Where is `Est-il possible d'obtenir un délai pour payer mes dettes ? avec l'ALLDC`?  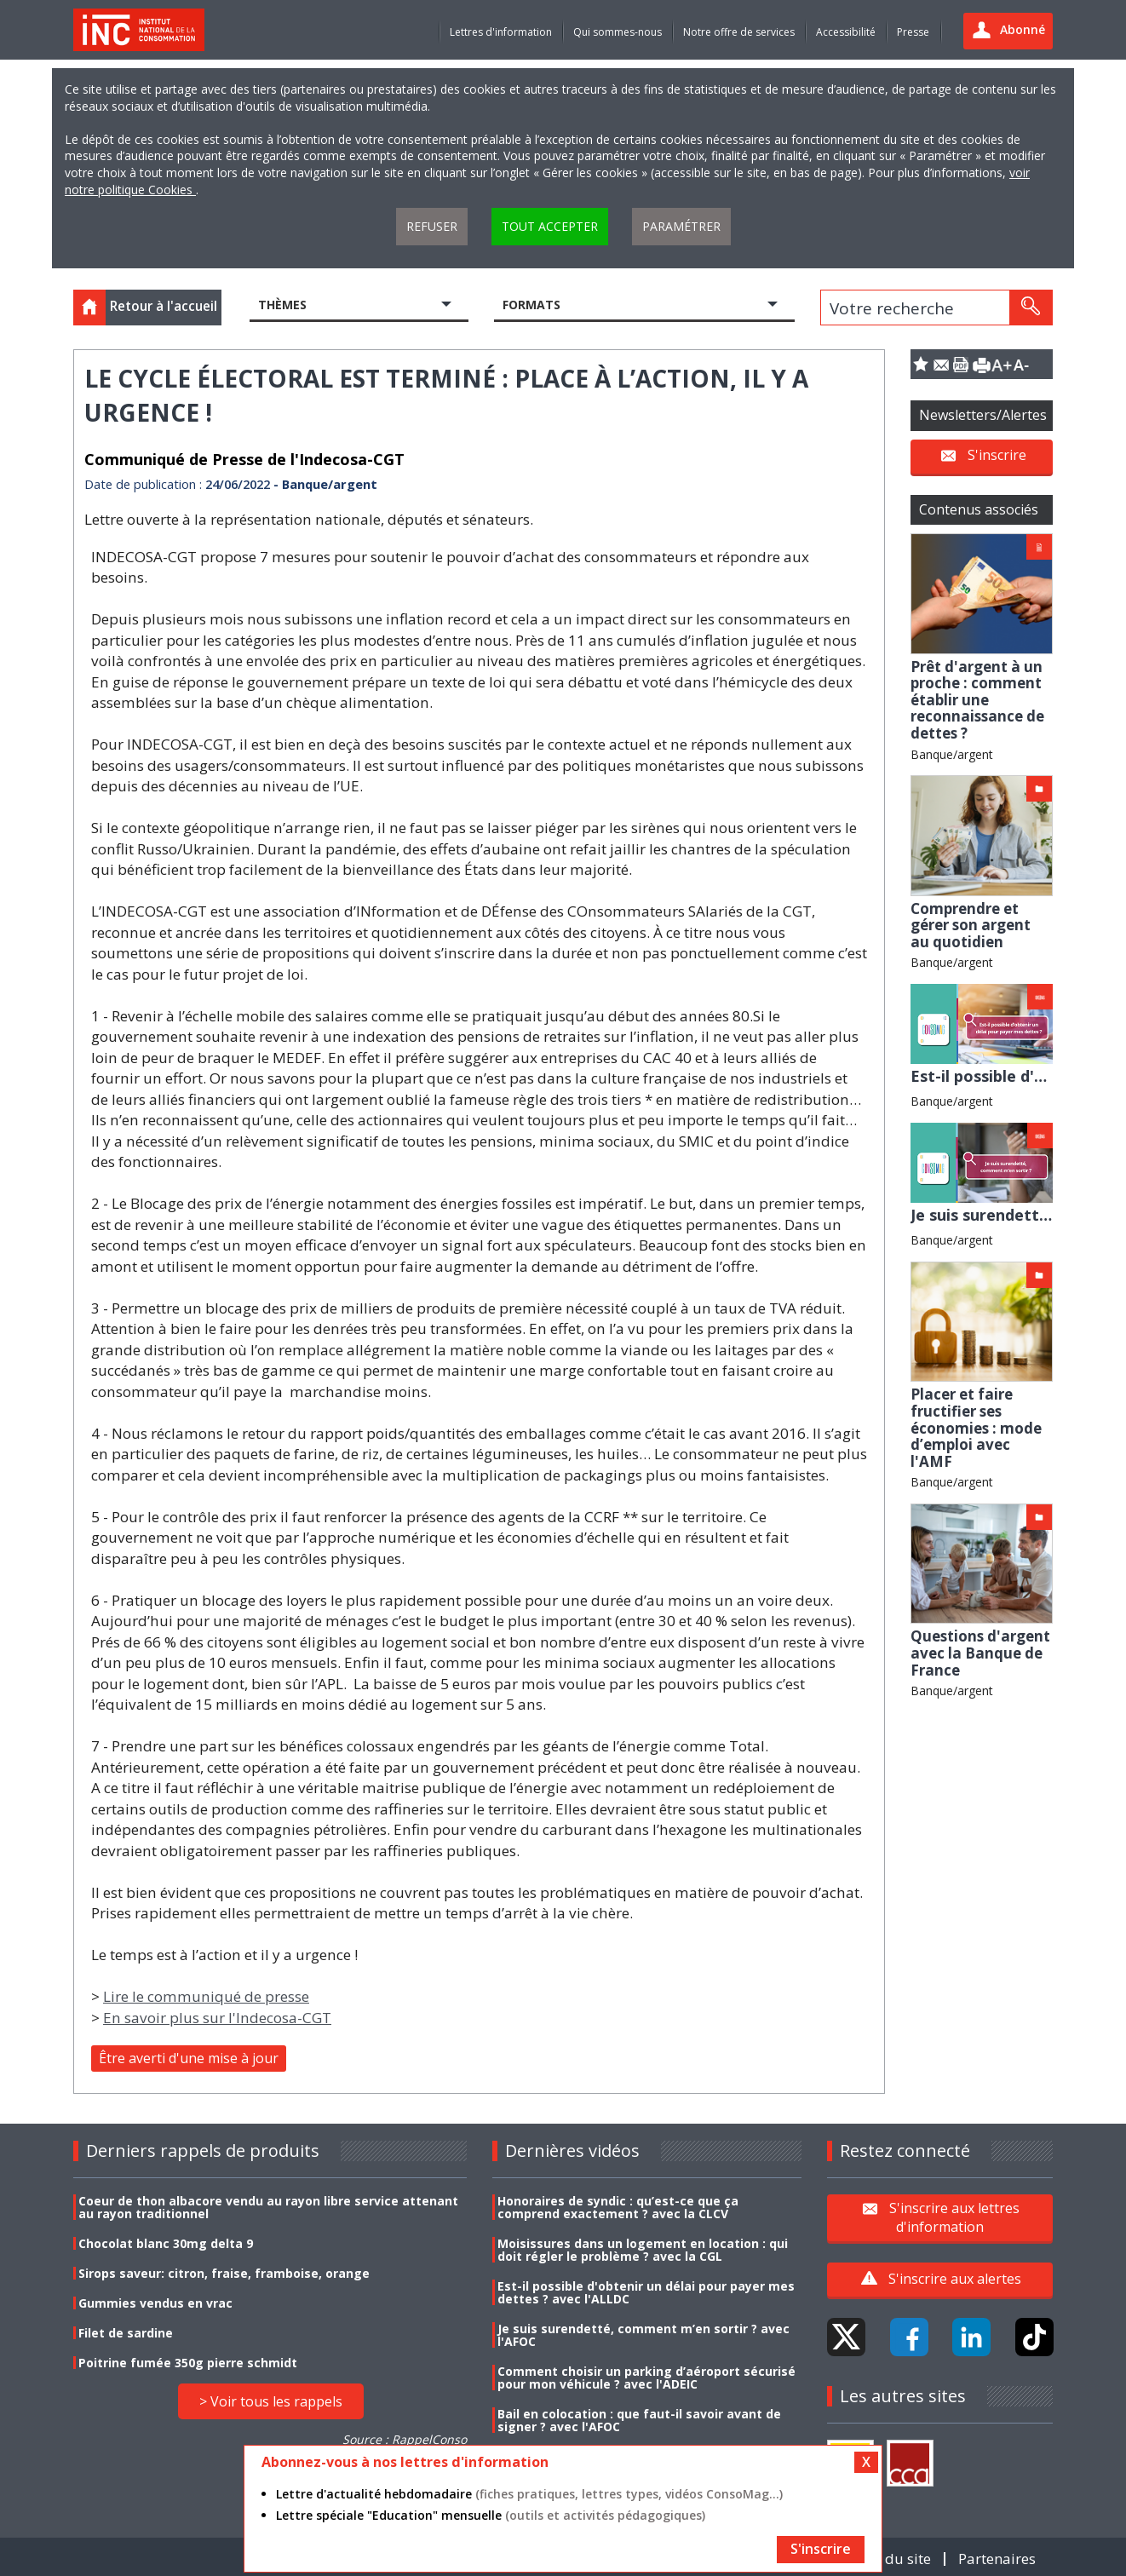 Est-il possible d'obtenir un délai pour payer mes dettes ? avec l'ALLDC is located at coordinates (646, 2292).